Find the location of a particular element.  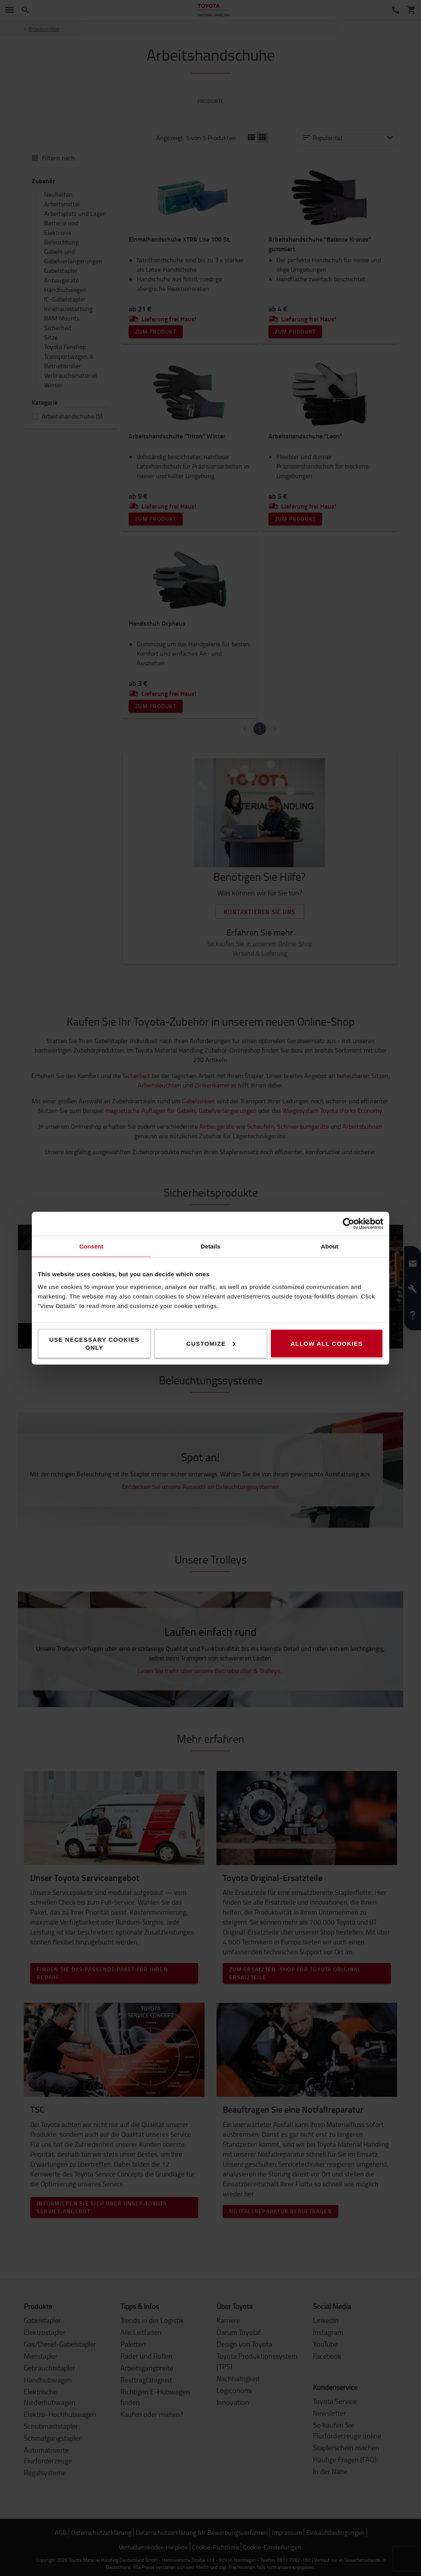

Allow all cookies is located at coordinates (326, 1343).